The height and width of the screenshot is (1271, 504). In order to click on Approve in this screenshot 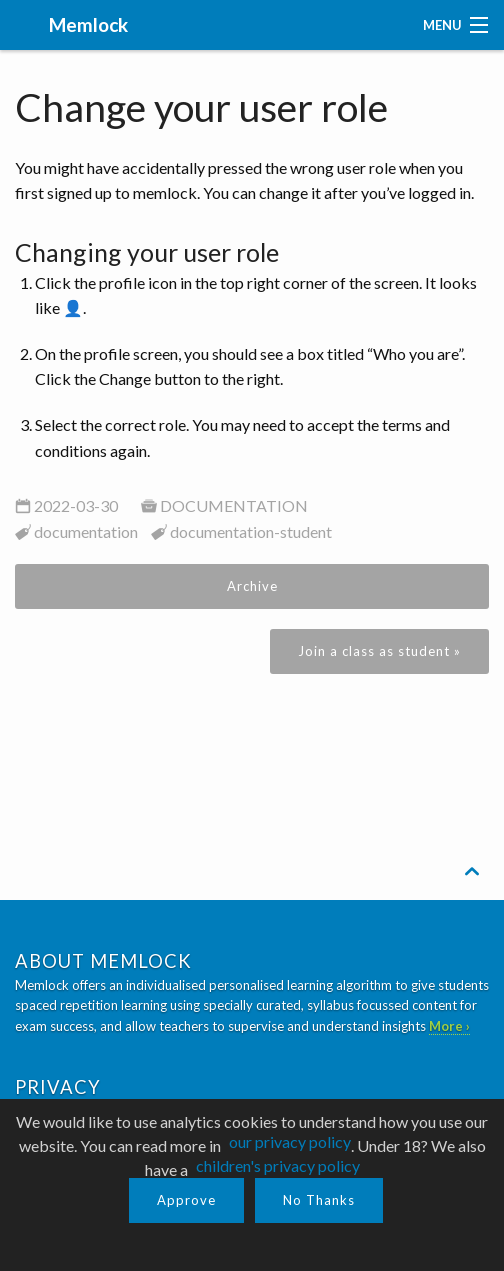, I will do `click(186, 1200)`.